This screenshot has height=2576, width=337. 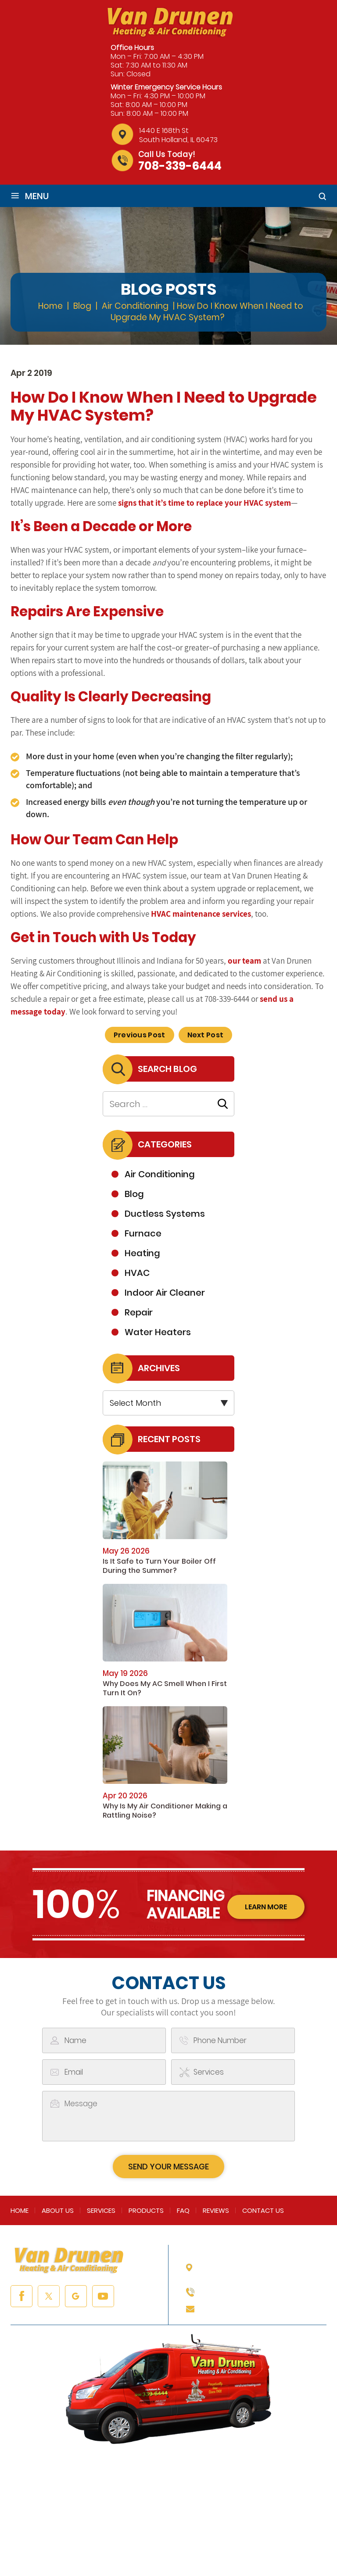 I want to click on HVAC, so click(x=137, y=1273).